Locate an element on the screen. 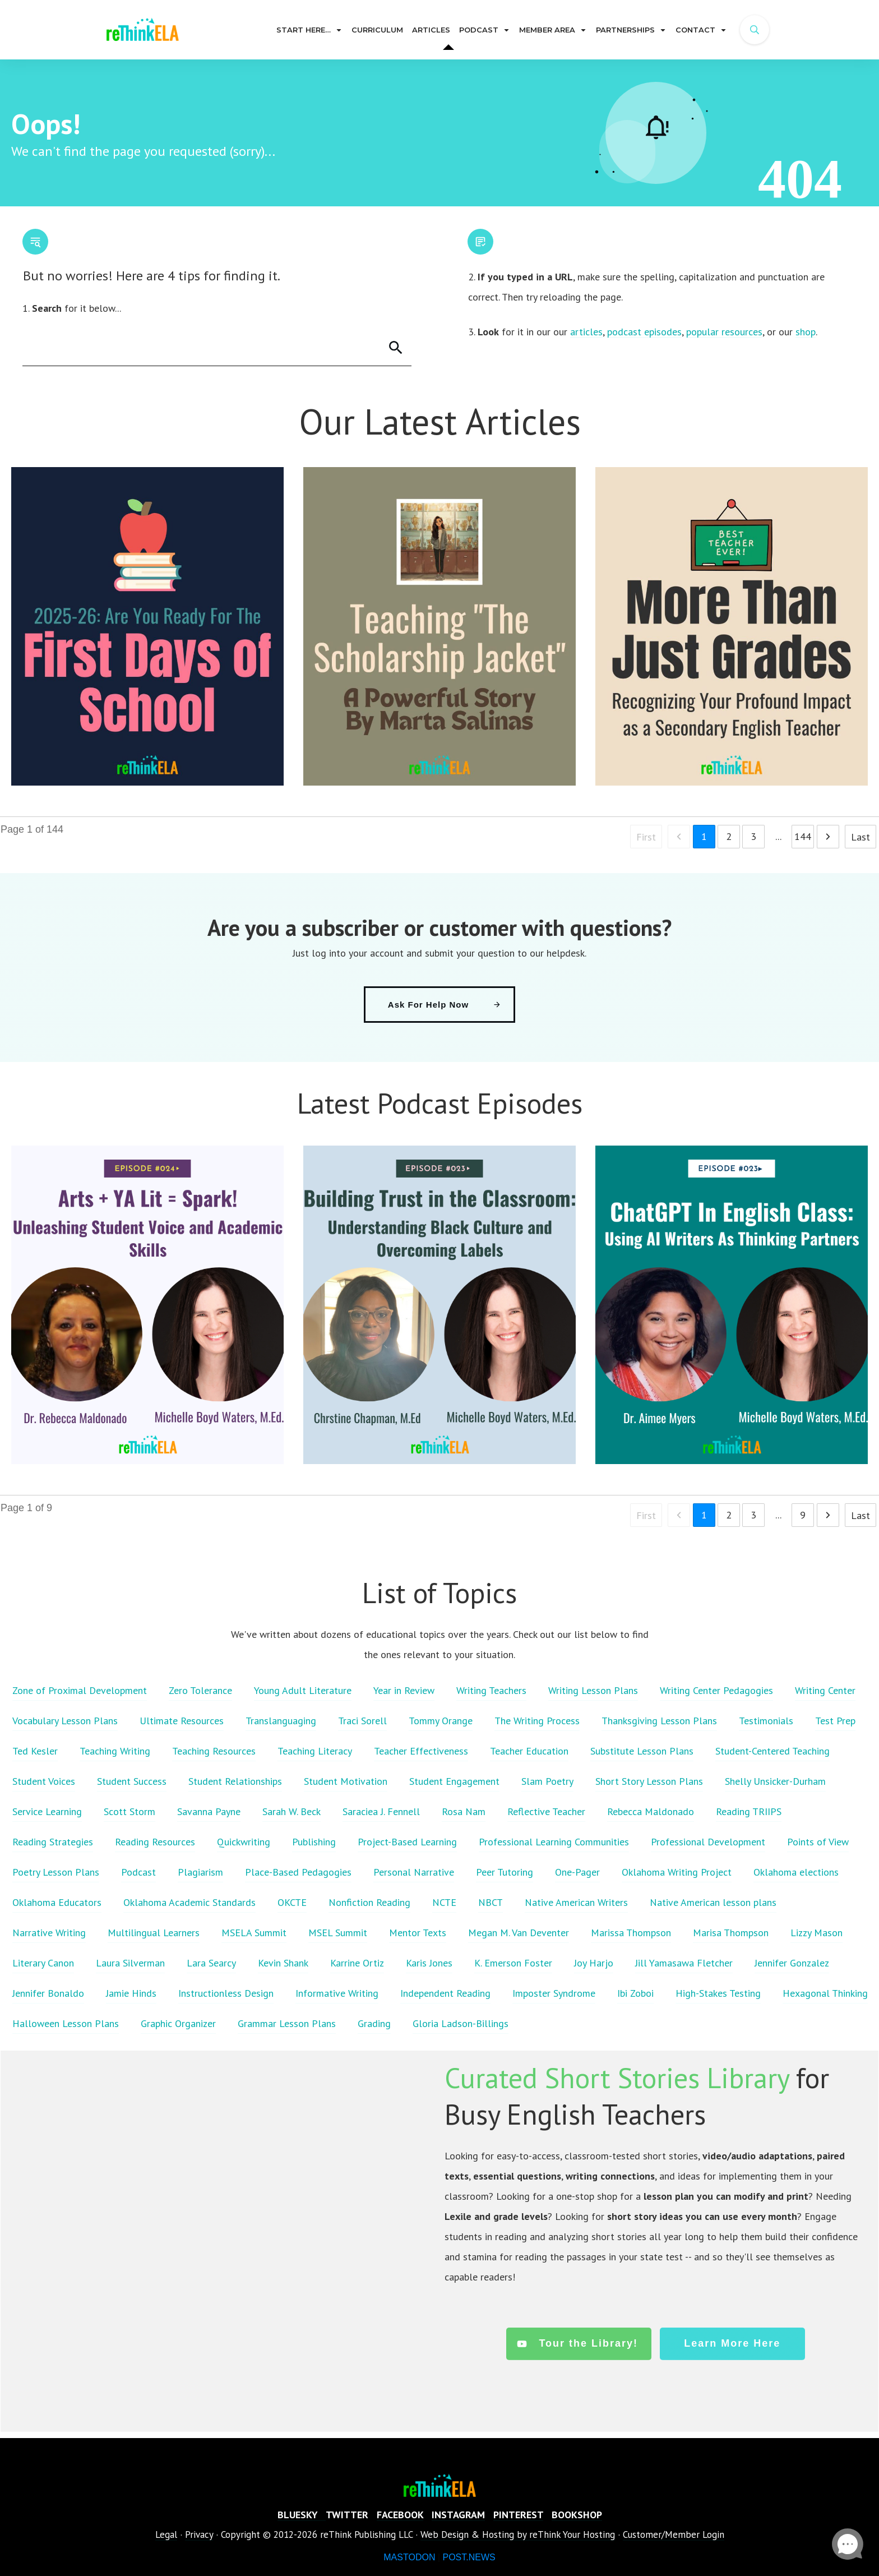 Image resolution: width=879 pixels, height=2576 pixels. Translanguaging is located at coordinates (281, 1720).